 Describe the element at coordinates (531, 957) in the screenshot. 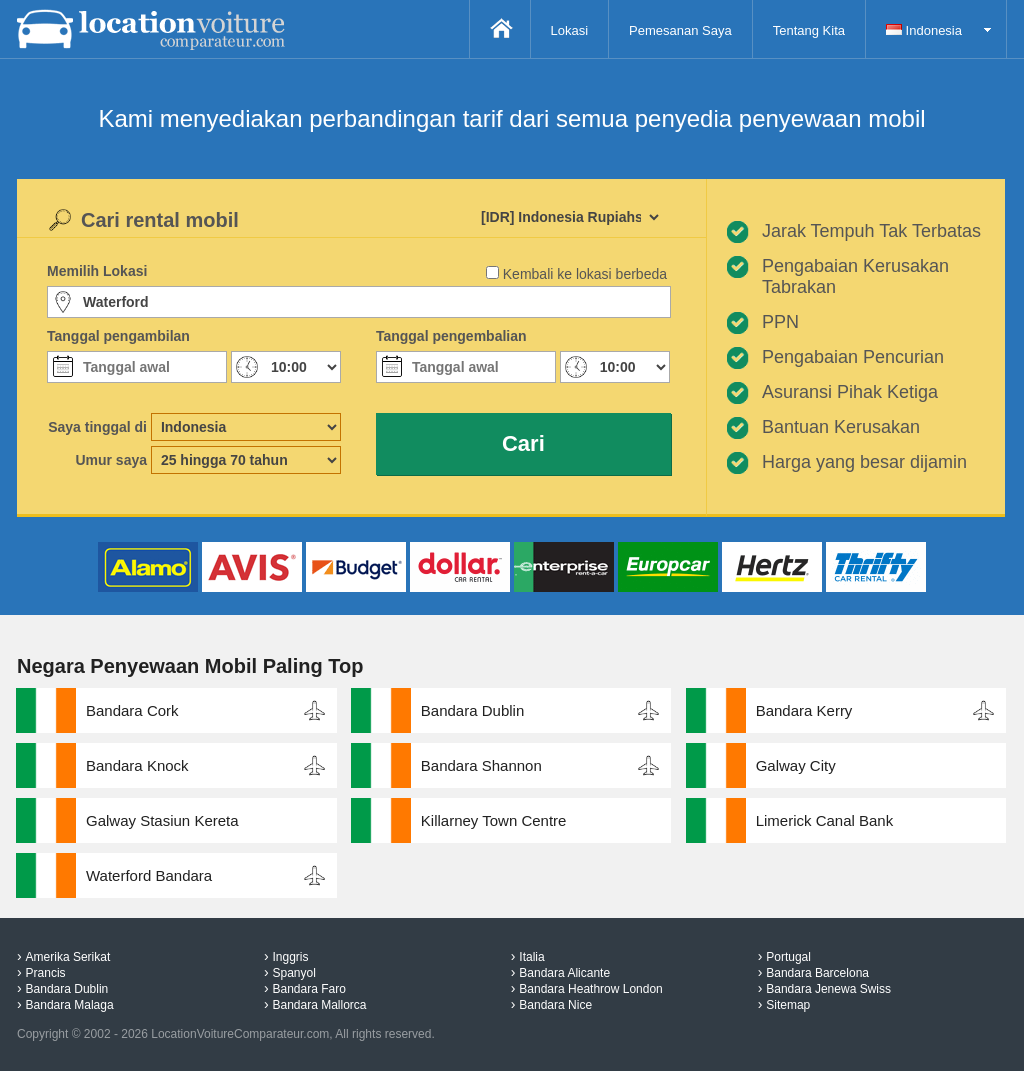

I see `Italia` at that location.